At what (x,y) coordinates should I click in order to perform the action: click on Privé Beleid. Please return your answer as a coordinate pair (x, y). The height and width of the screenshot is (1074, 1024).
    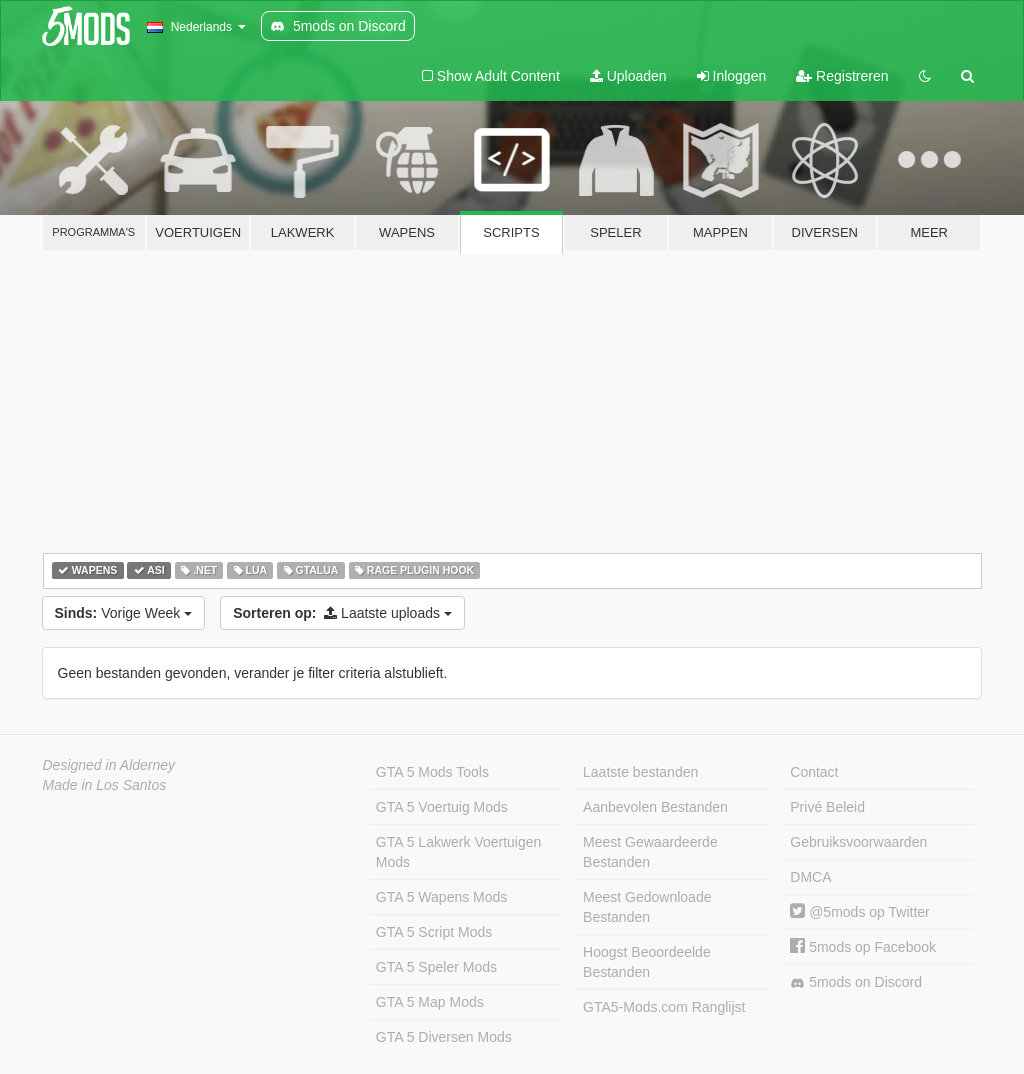
    Looking at the image, I should click on (827, 807).